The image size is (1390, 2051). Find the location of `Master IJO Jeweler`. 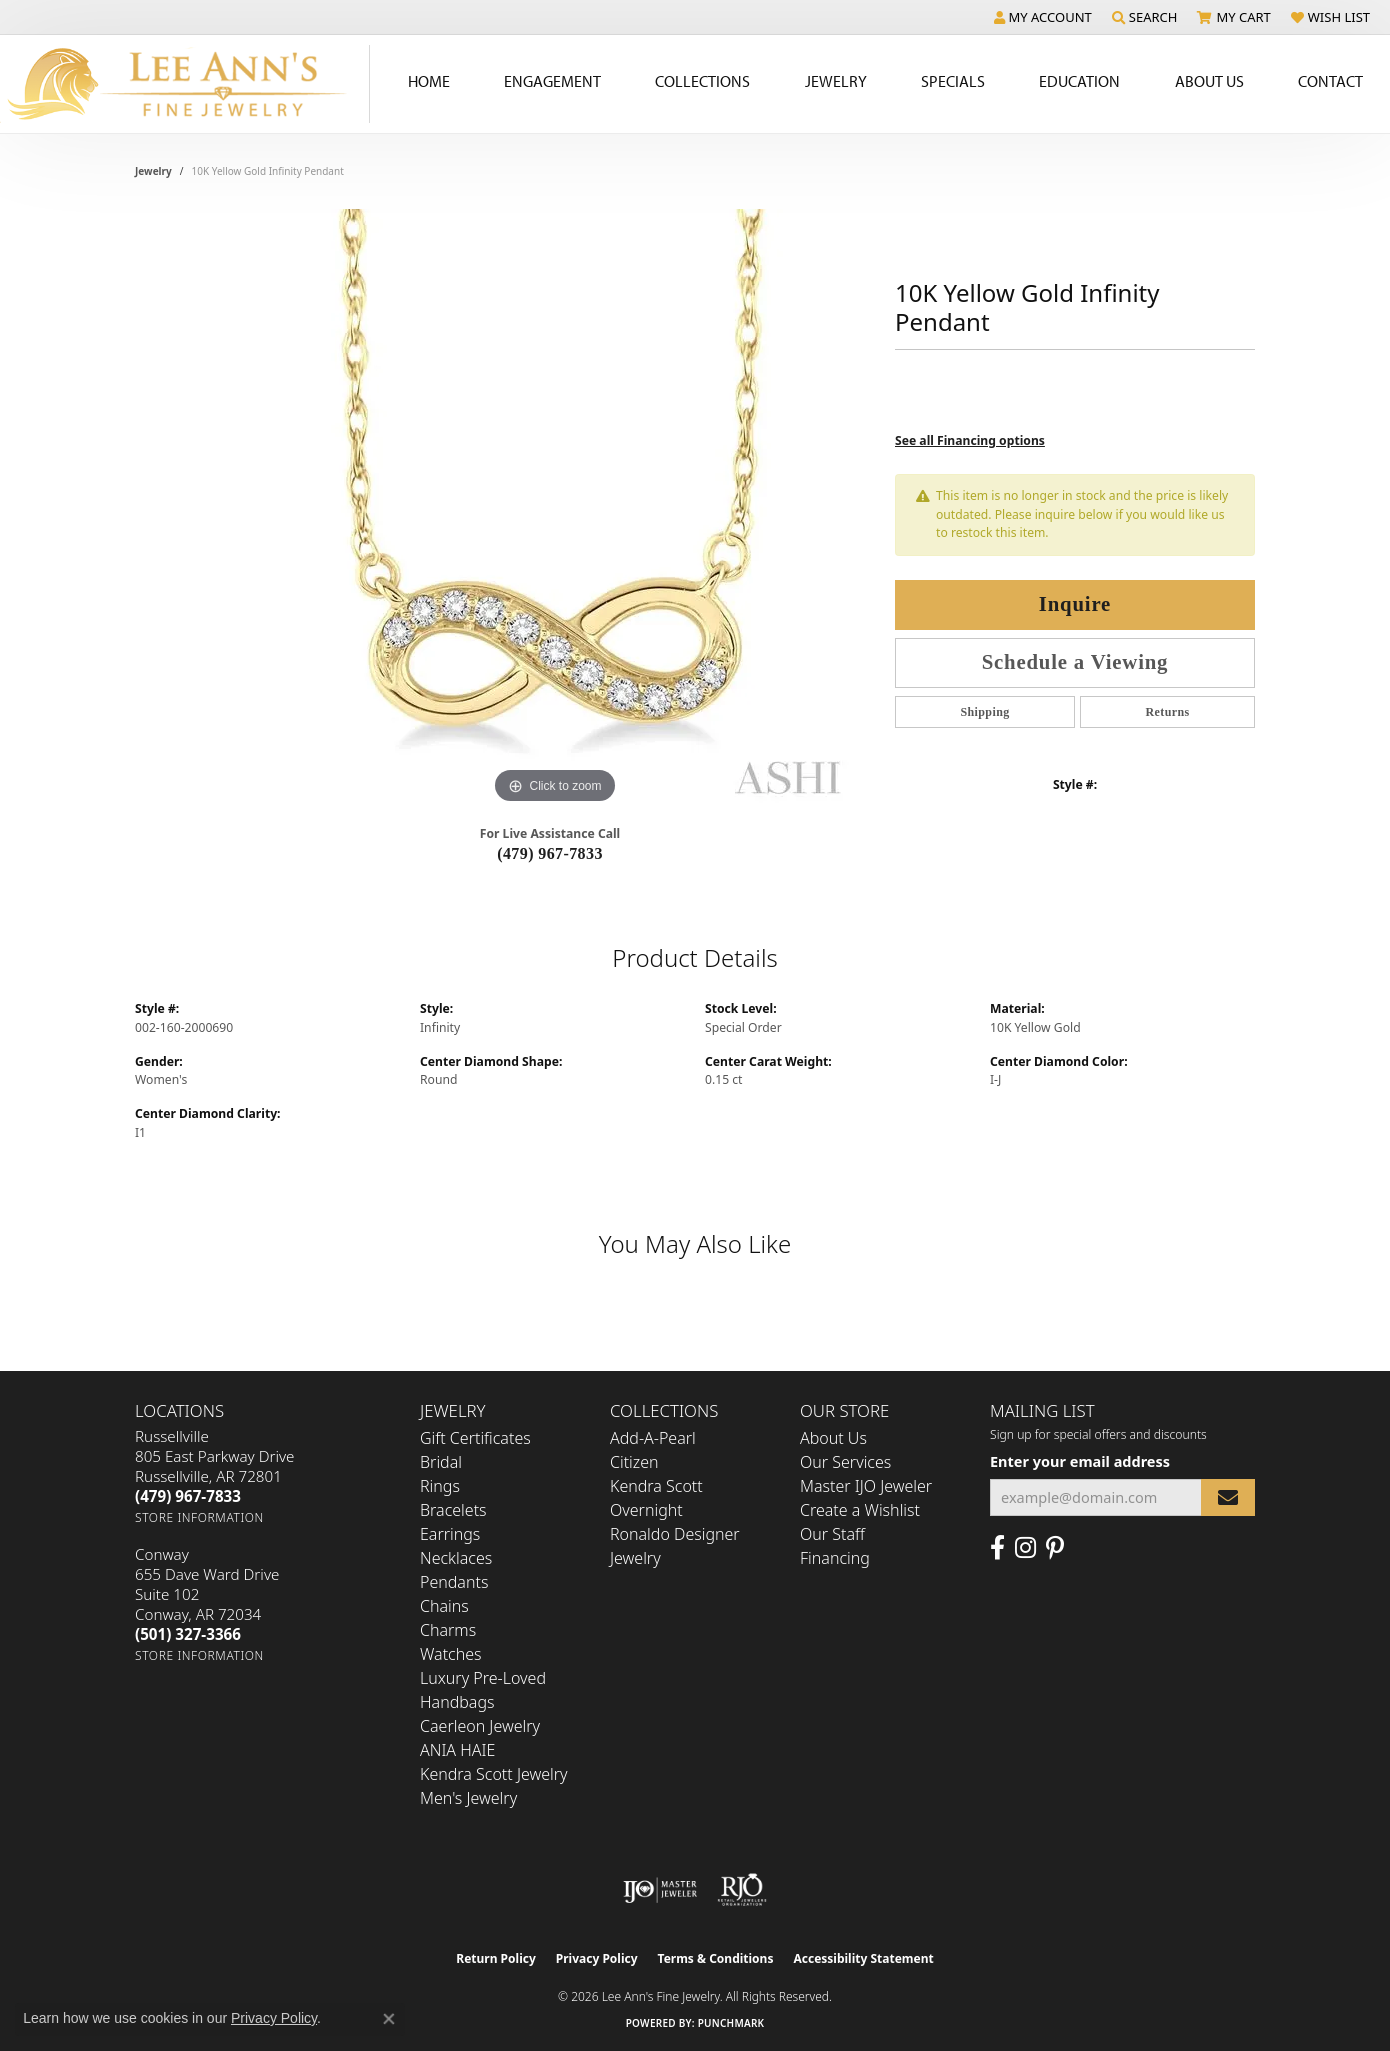

Master IJO Jeweler is located at coordinates (866, 1486).